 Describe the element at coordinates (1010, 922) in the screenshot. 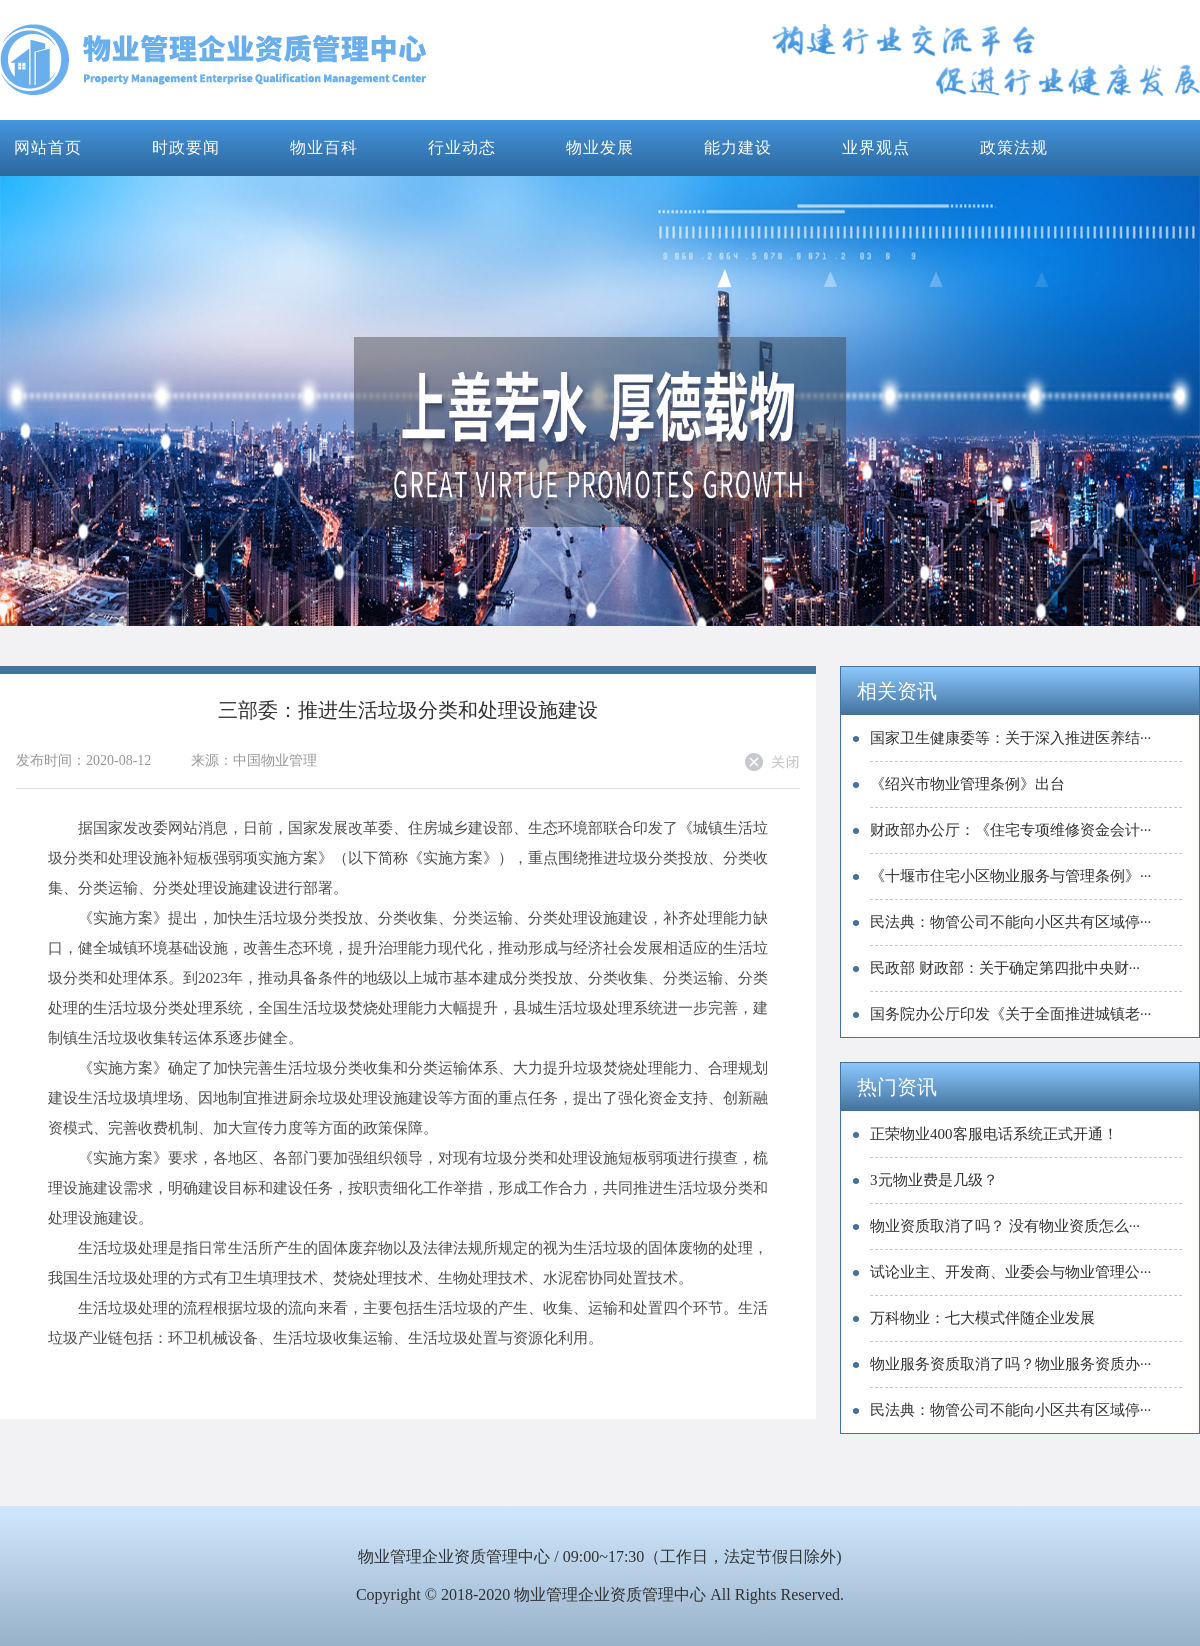

I see `民法典：物管公司不能向小区共有区域停···` at that location.